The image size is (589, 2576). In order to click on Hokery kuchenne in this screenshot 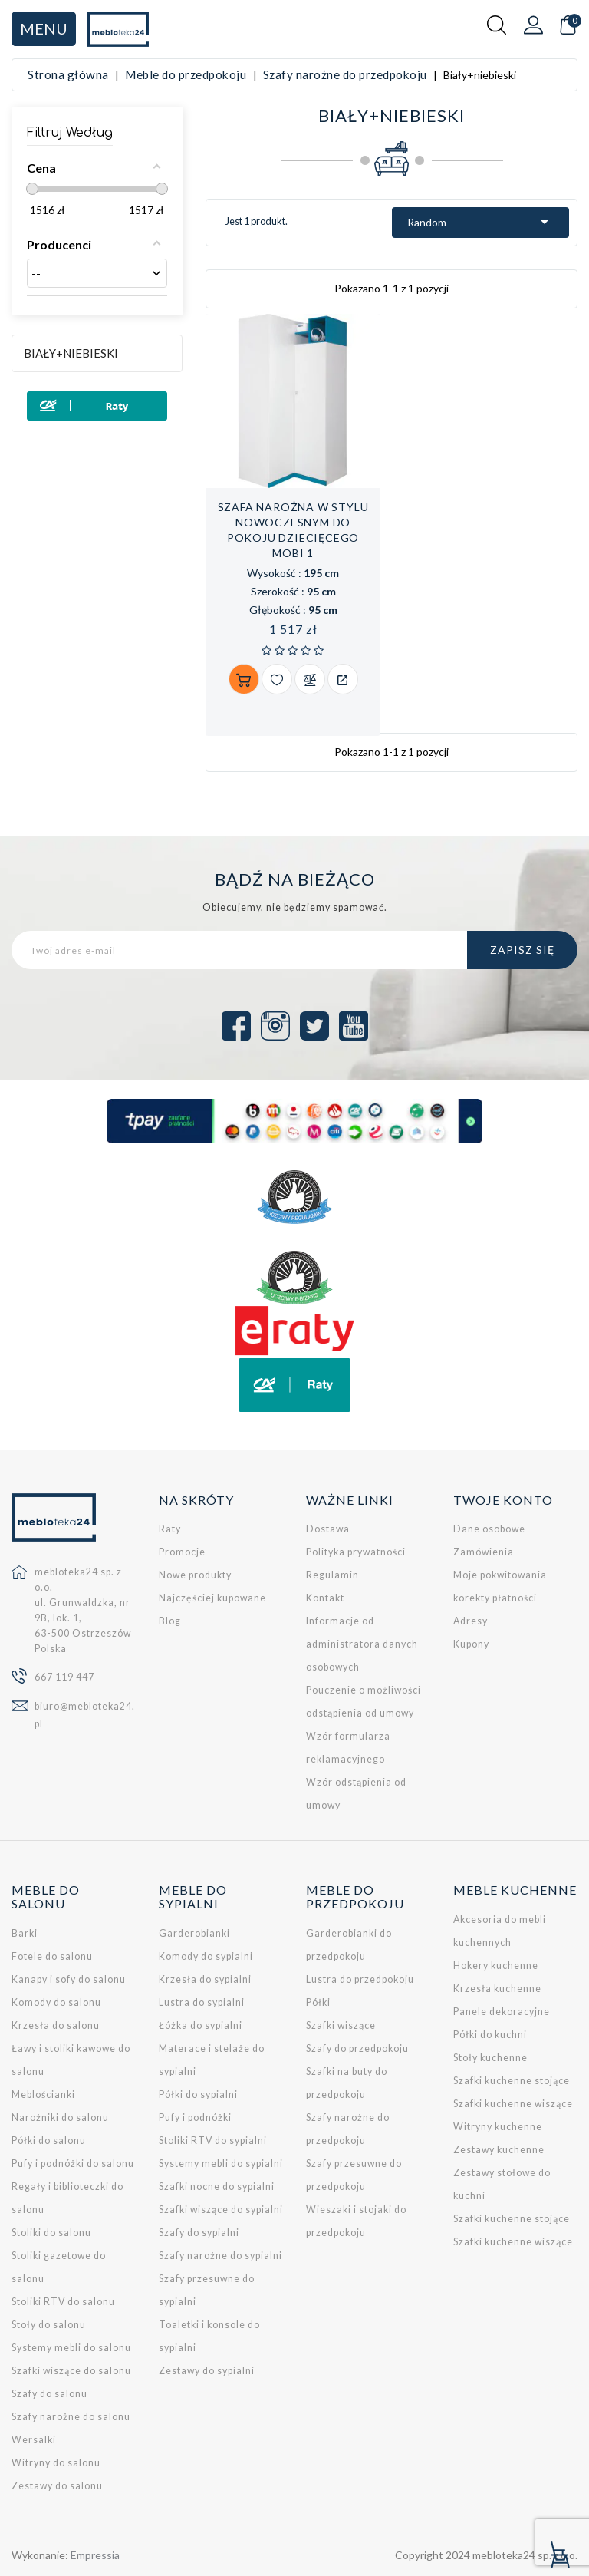, I will do `click(495, 1965)`.